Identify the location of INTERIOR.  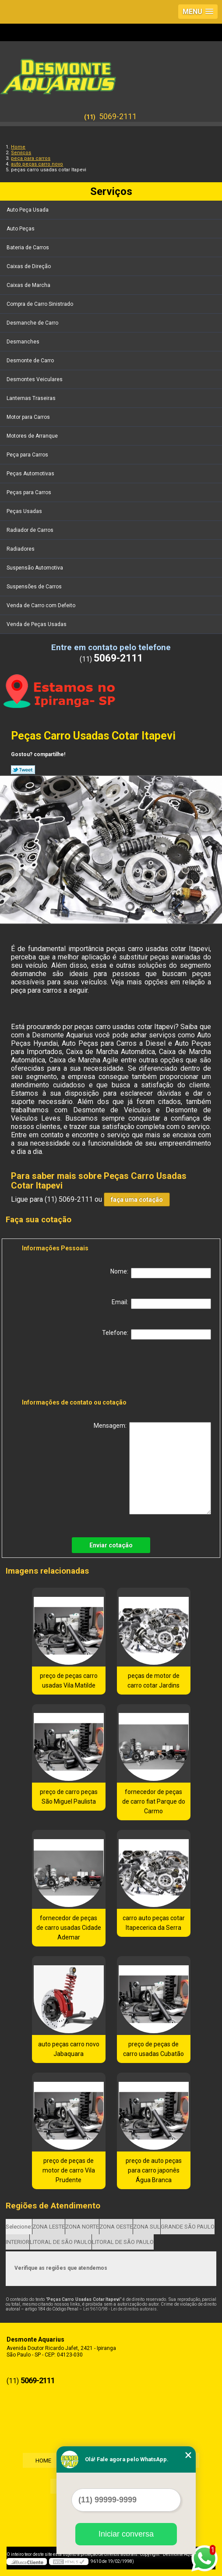
(17, 2242).